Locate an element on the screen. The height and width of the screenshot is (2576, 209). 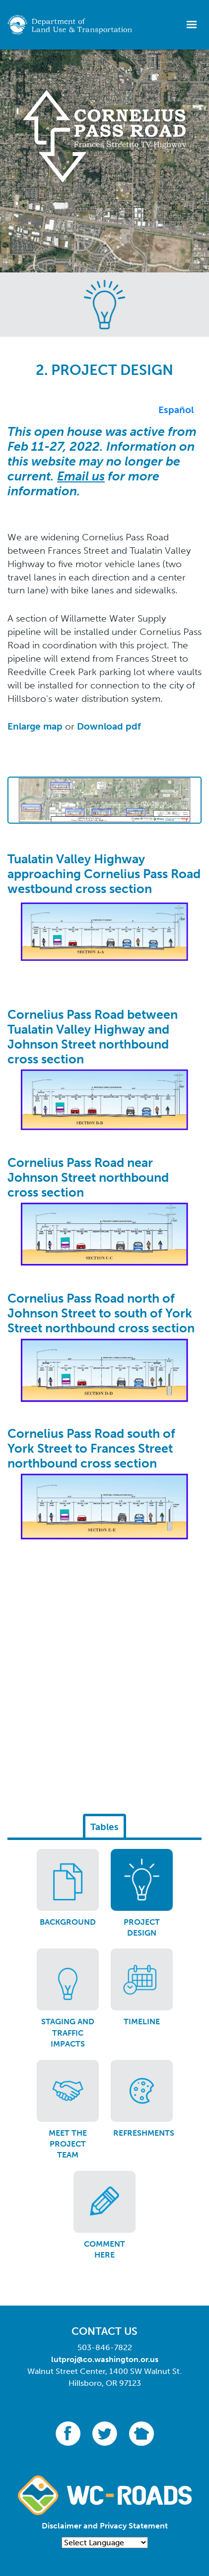
Staging and traffic impacts is located at coordinates (67, 2033).